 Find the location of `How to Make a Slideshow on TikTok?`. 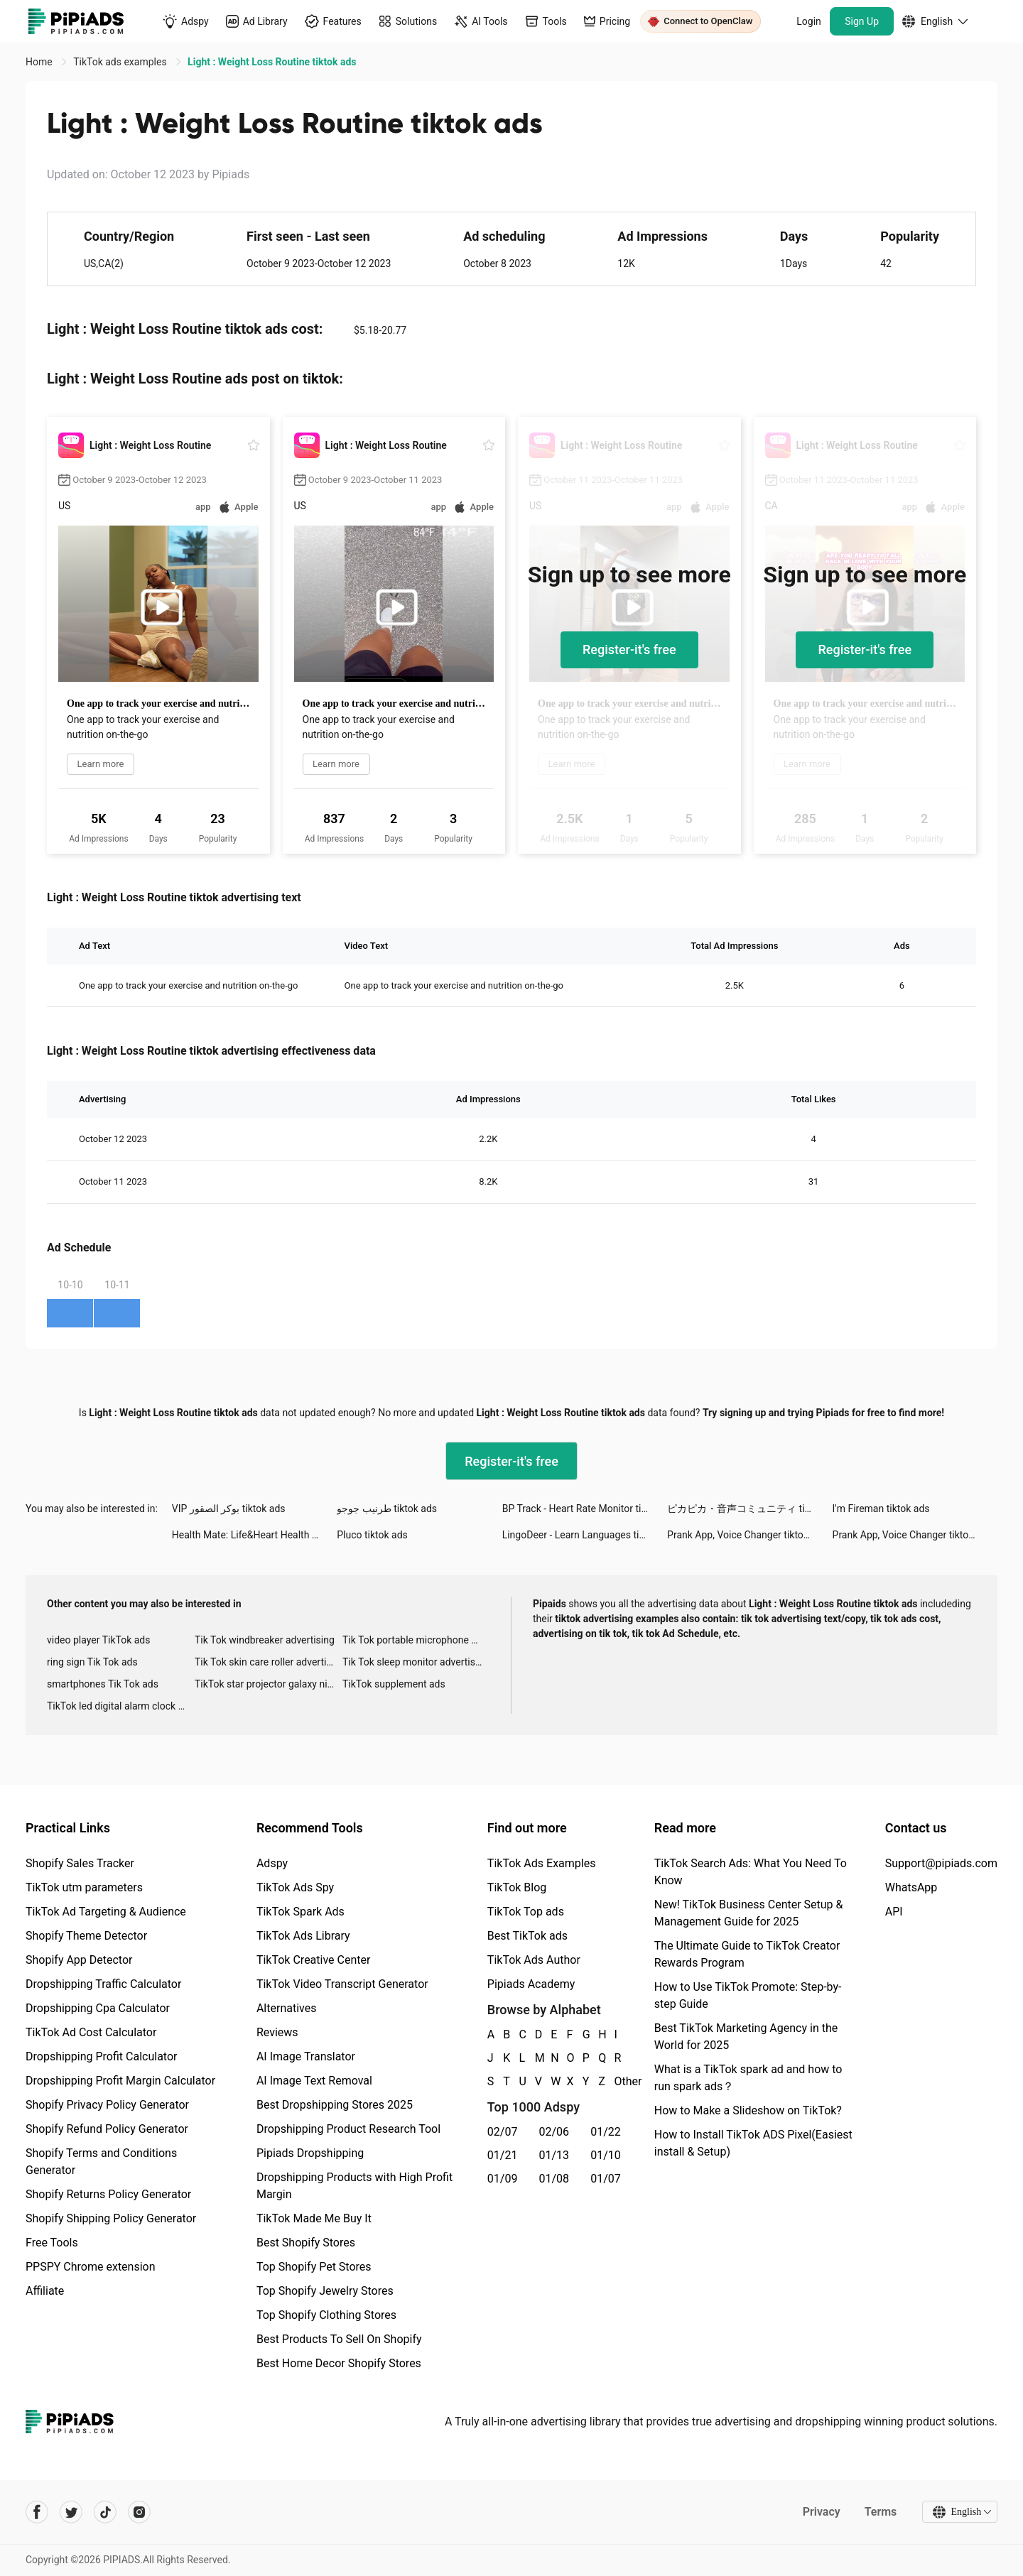

How to Make a Slideshow on TikTok? is located at coordinates (748, 2110).